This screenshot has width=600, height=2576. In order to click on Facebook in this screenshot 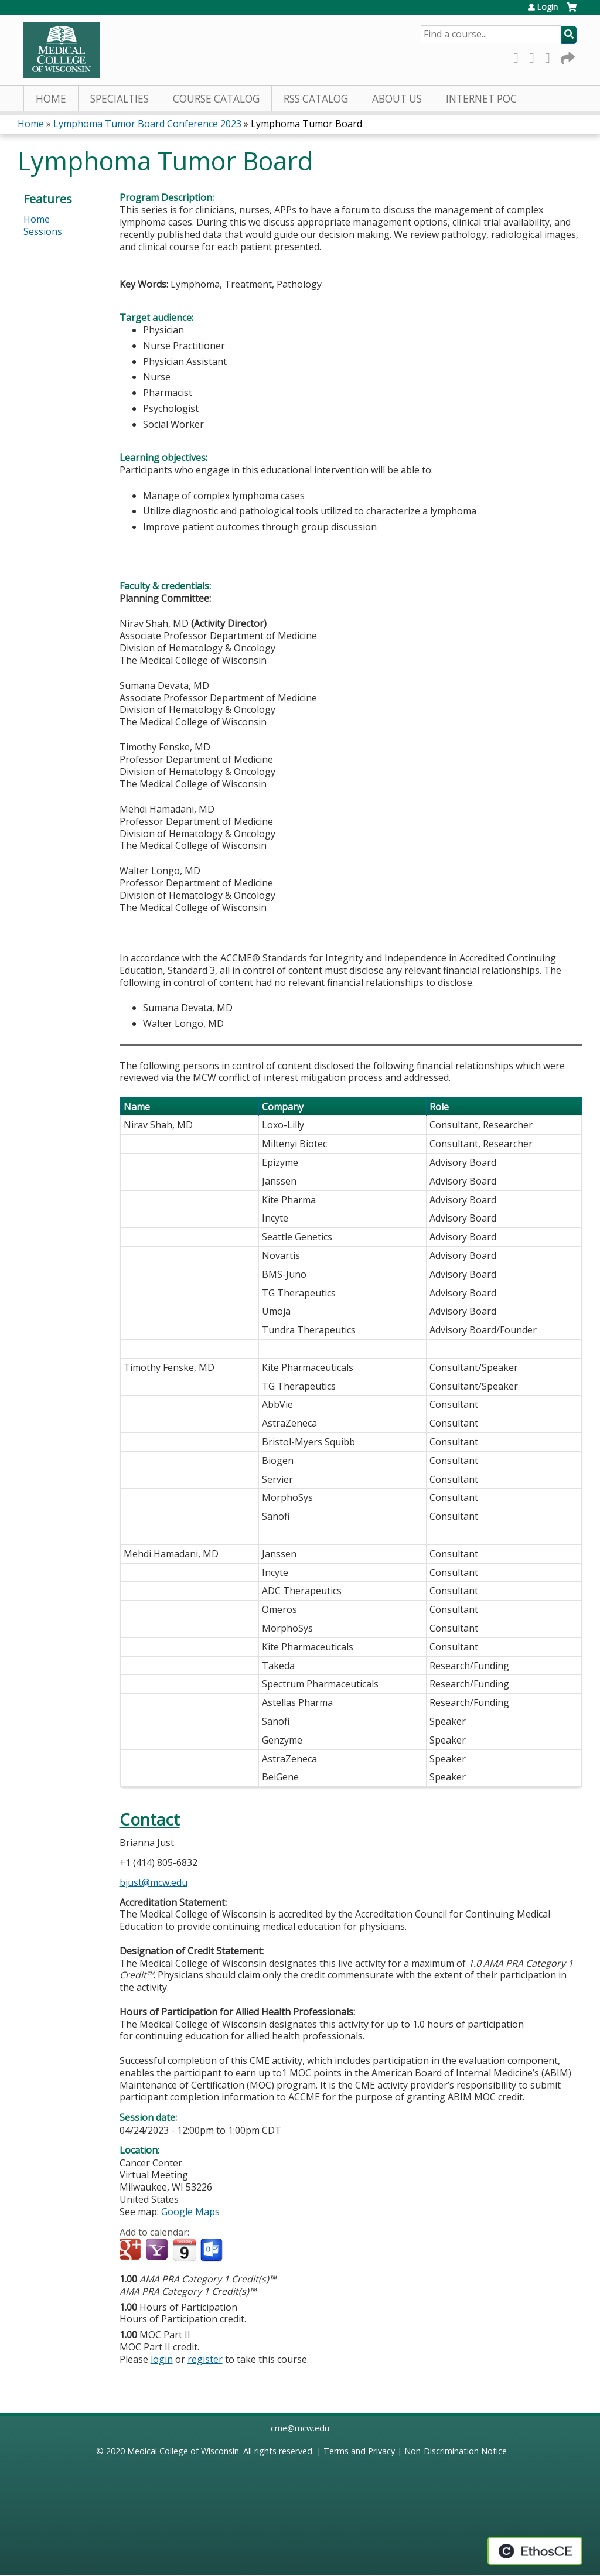, I will do `click(519, 56)`.